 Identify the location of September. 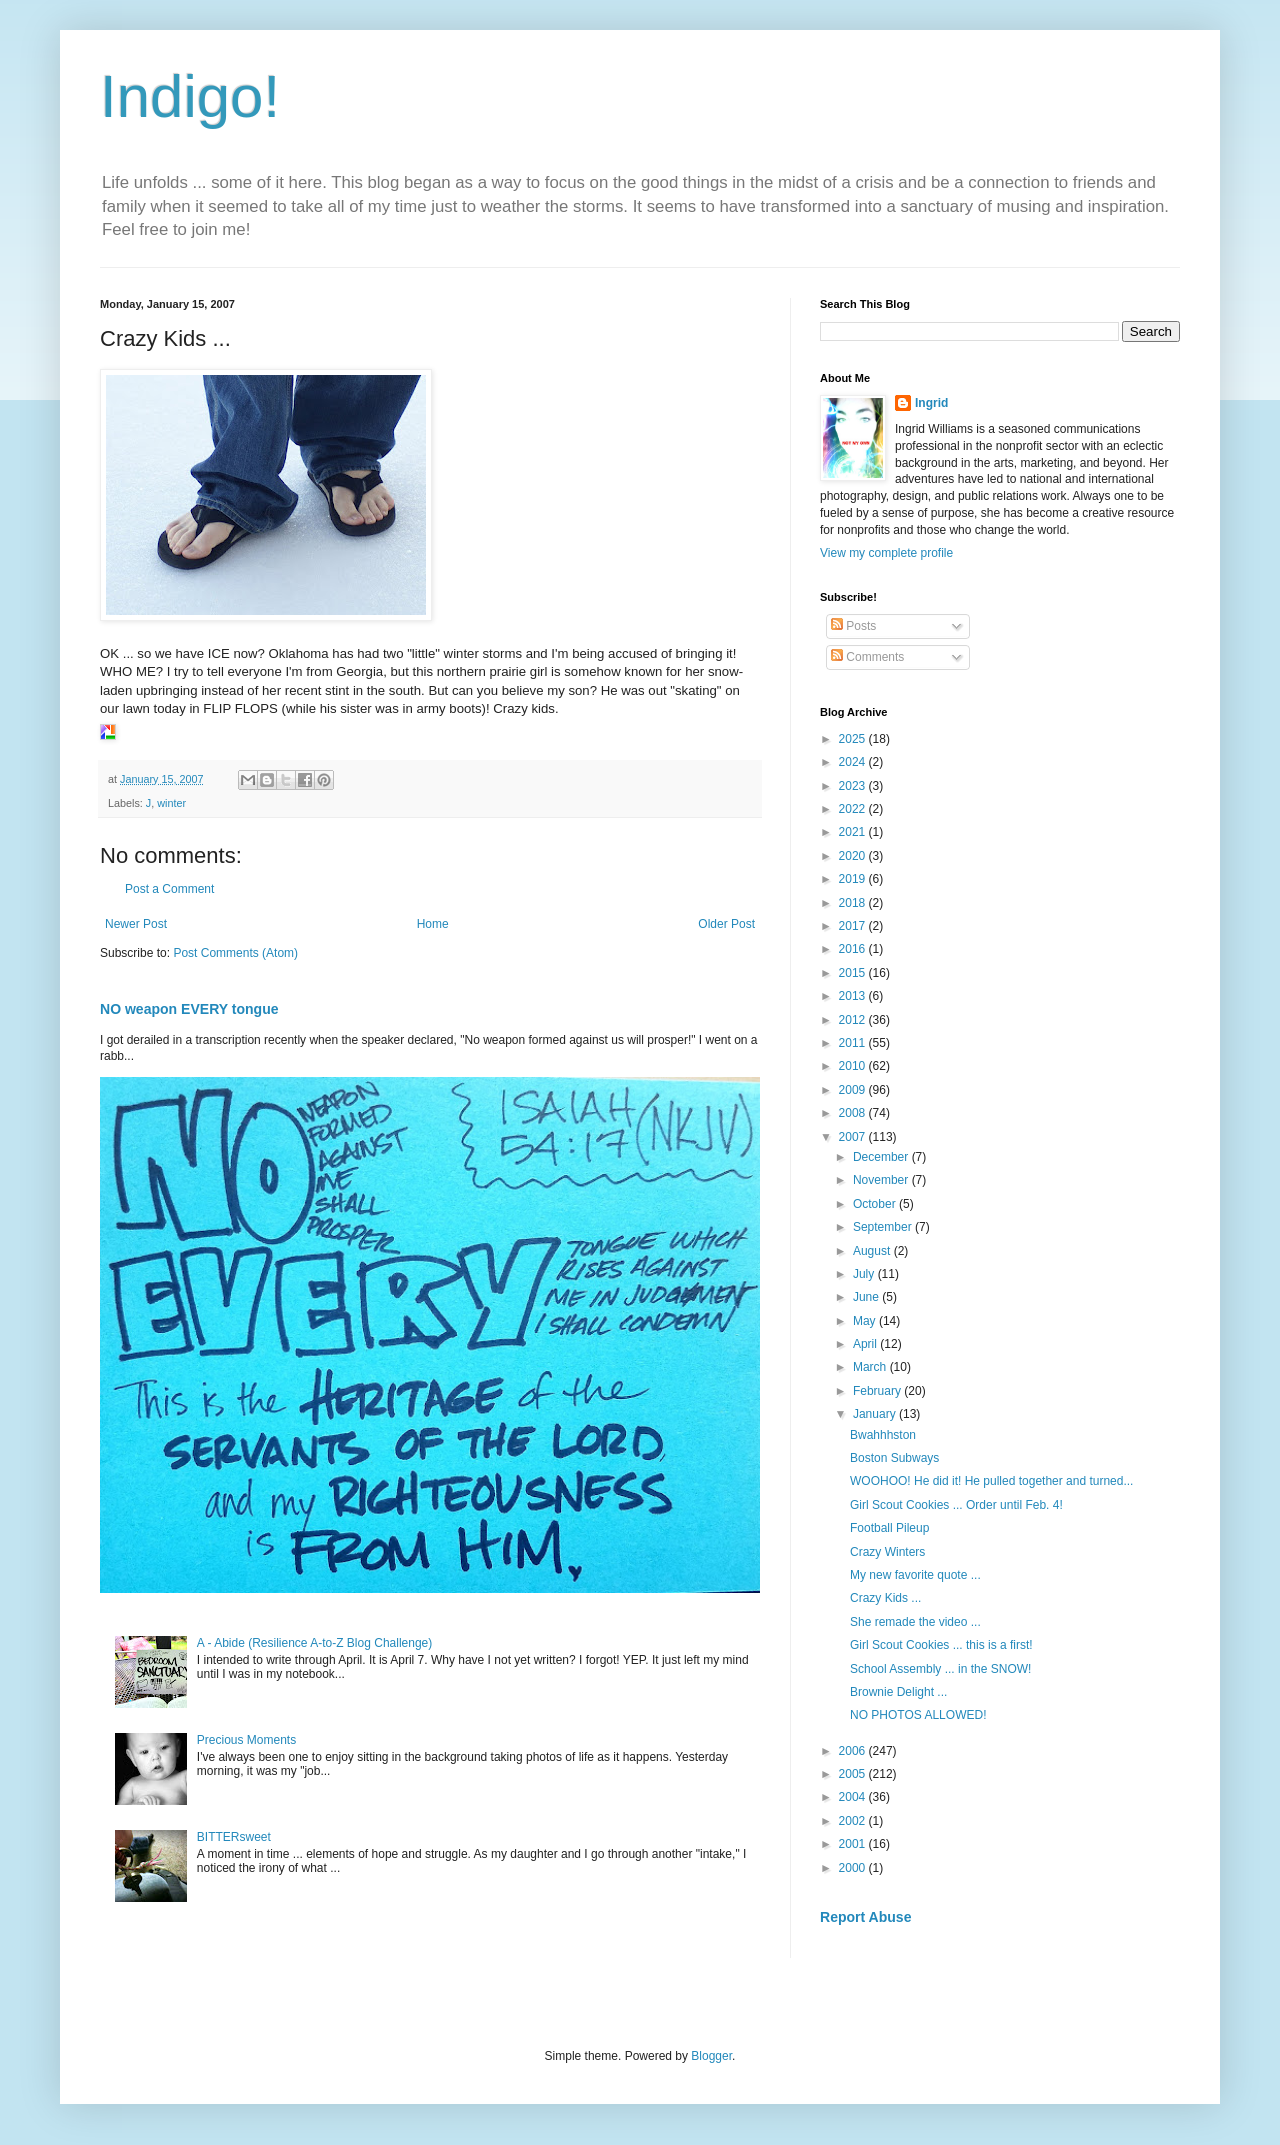
(884, 1227).